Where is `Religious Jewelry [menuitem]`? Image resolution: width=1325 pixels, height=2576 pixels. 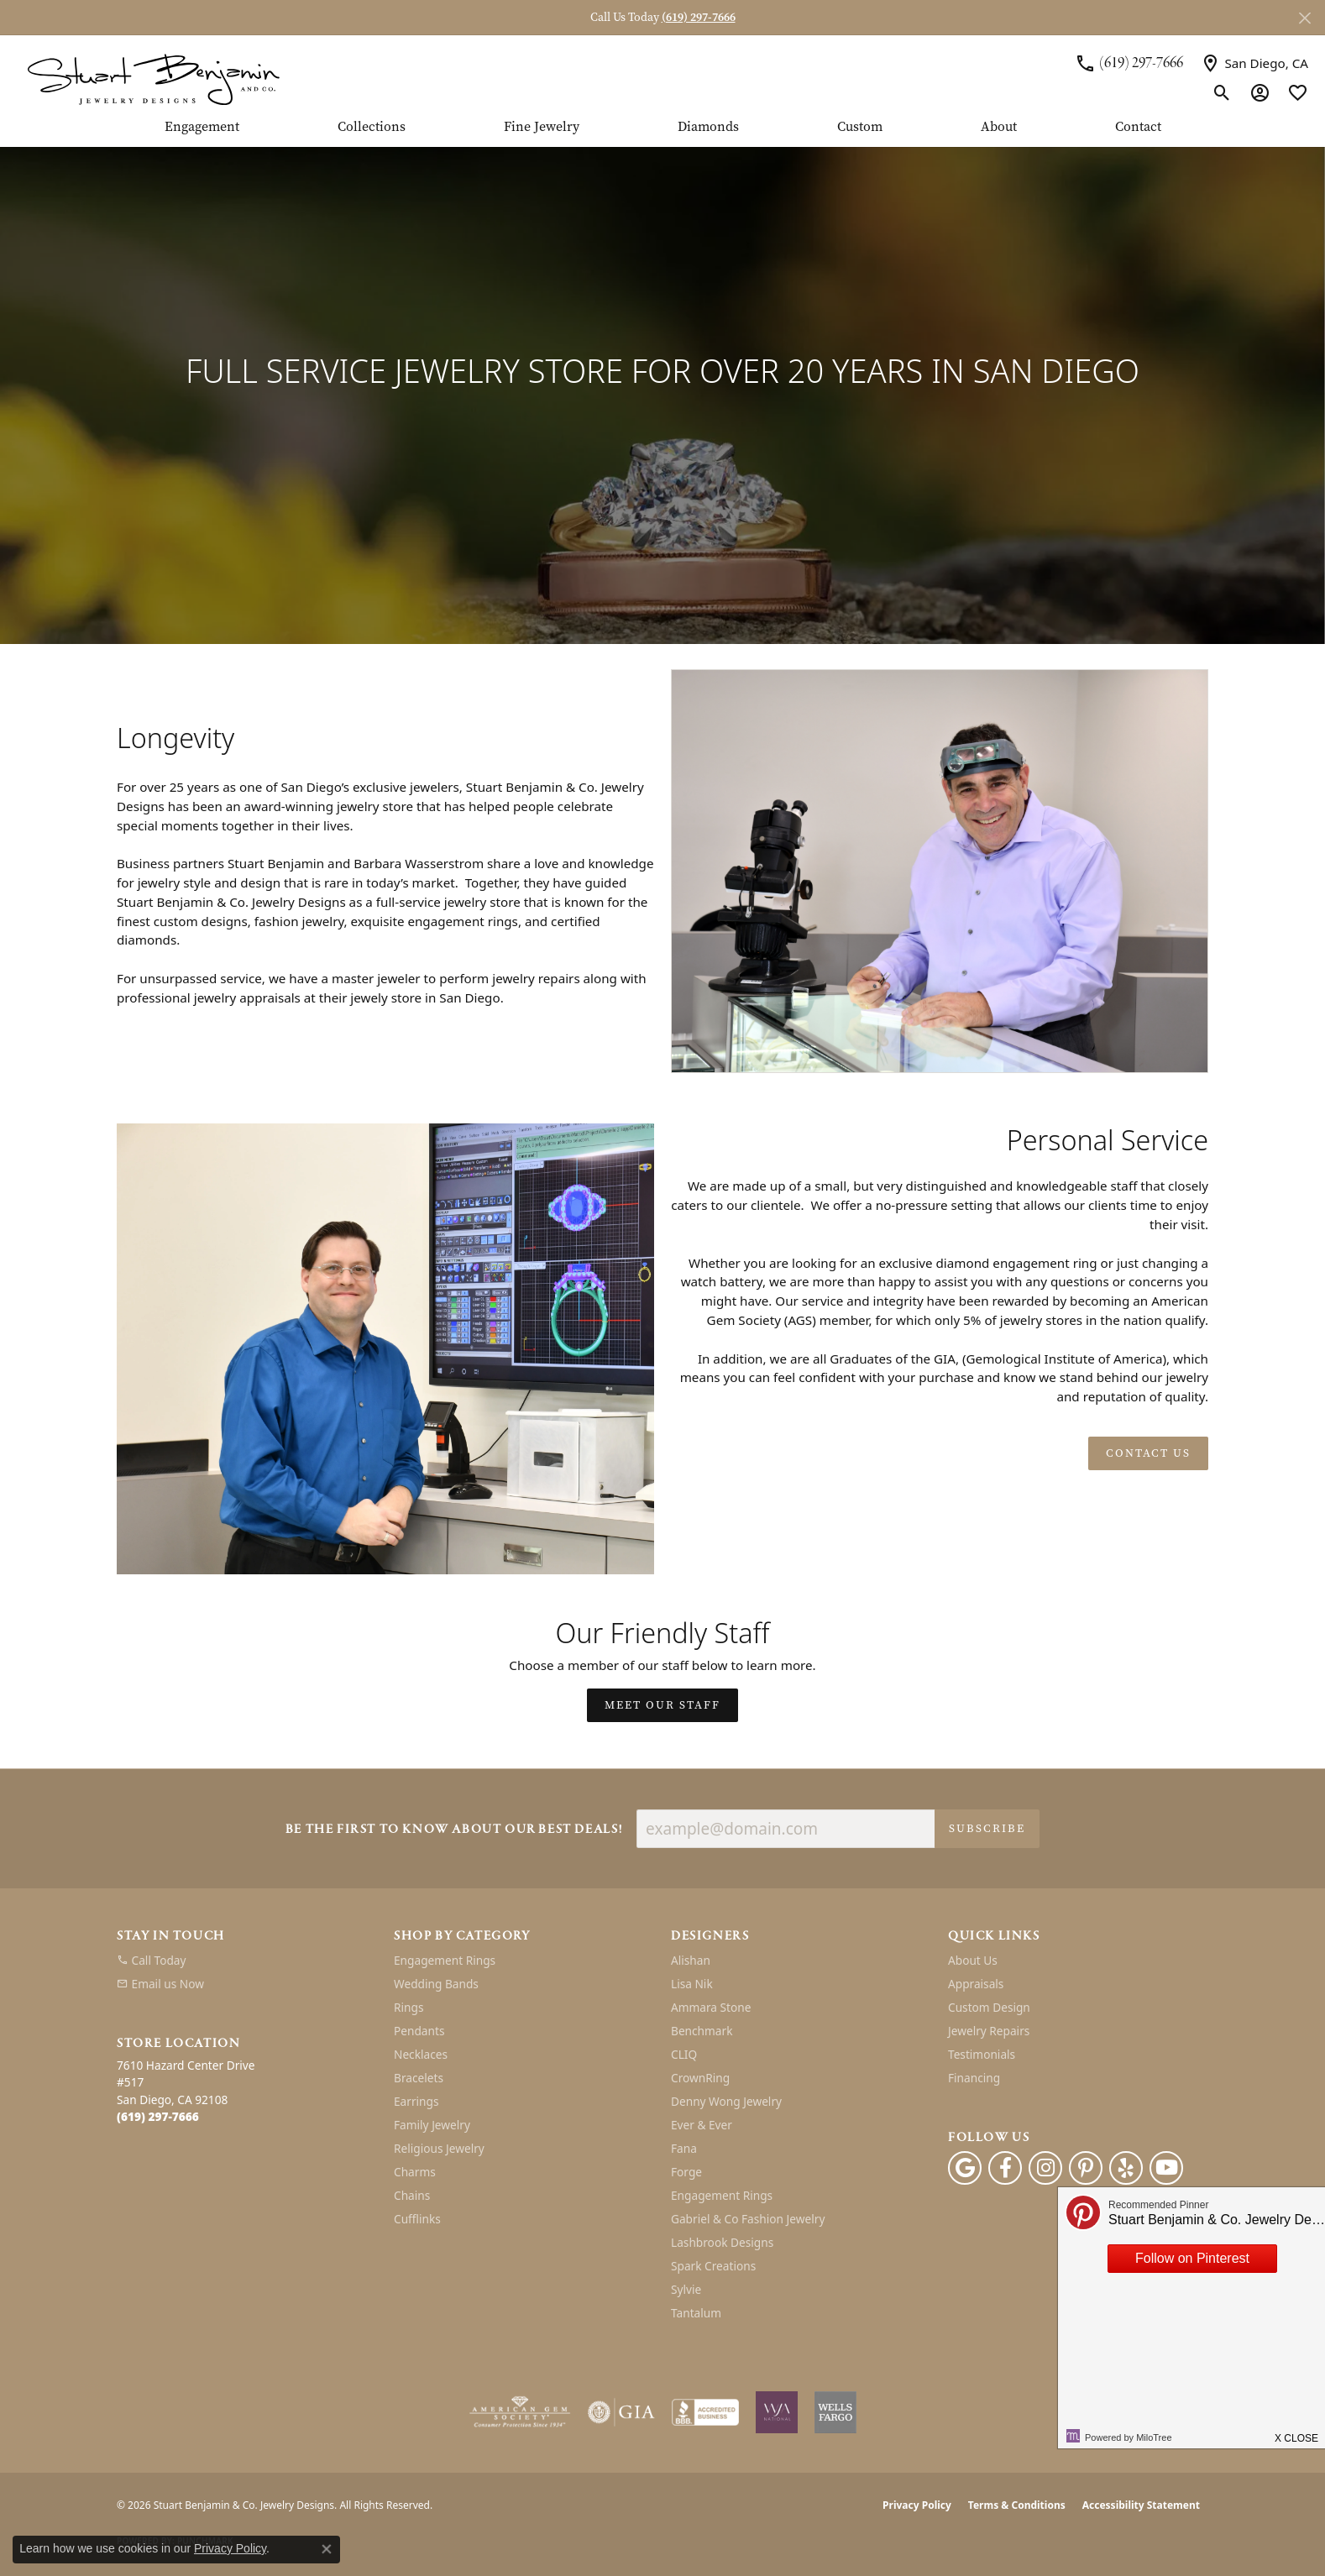 Religious Jewelry [menuitem] is located at coordinates (439, 2148).